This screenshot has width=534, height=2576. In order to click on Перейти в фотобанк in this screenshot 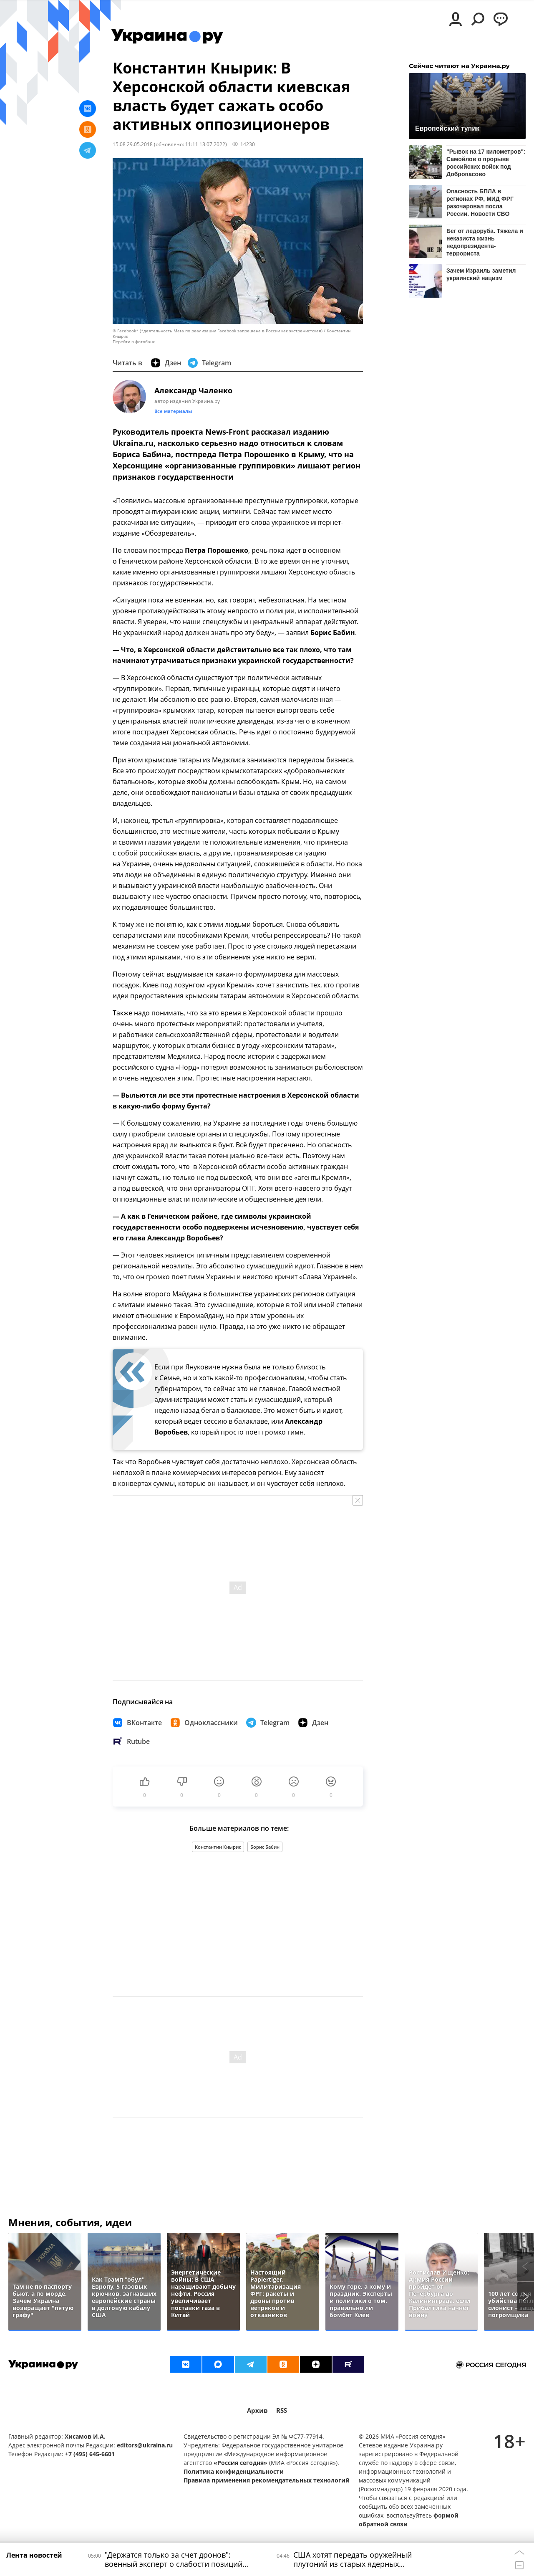, I will do `click(134, 341)`.